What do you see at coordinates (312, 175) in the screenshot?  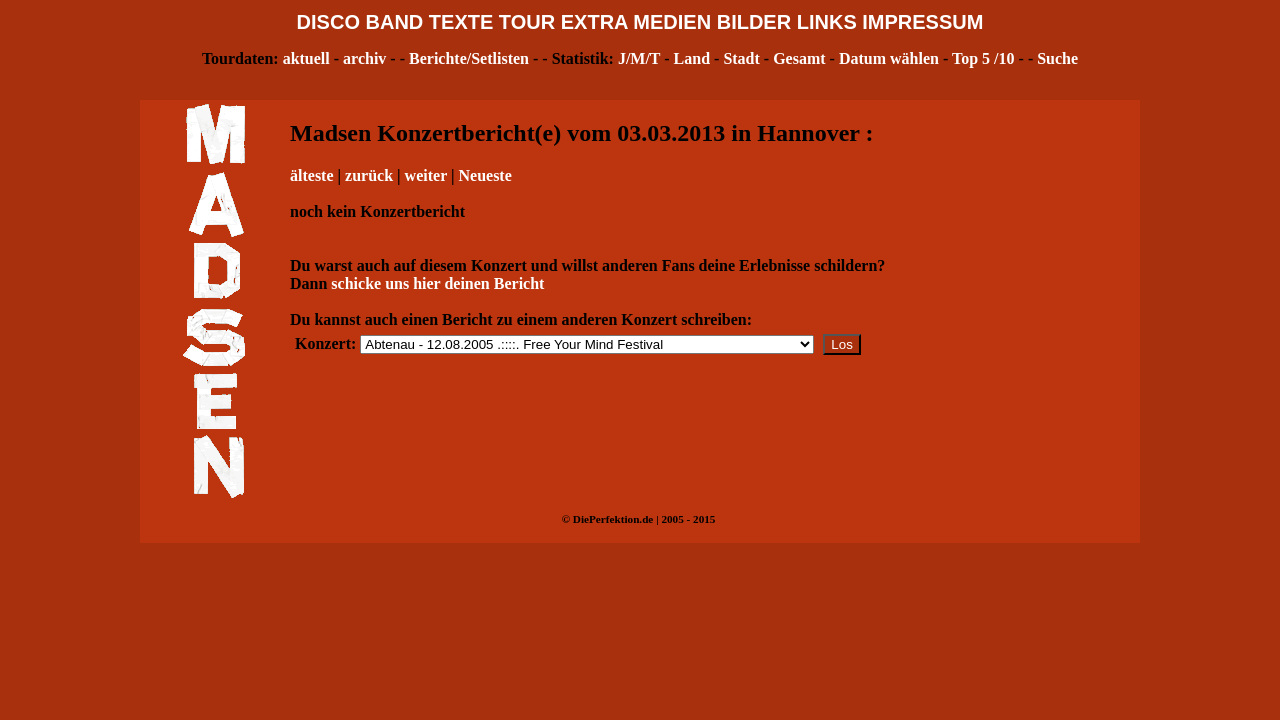 I see `älteste` at bounding box center [312, 175].